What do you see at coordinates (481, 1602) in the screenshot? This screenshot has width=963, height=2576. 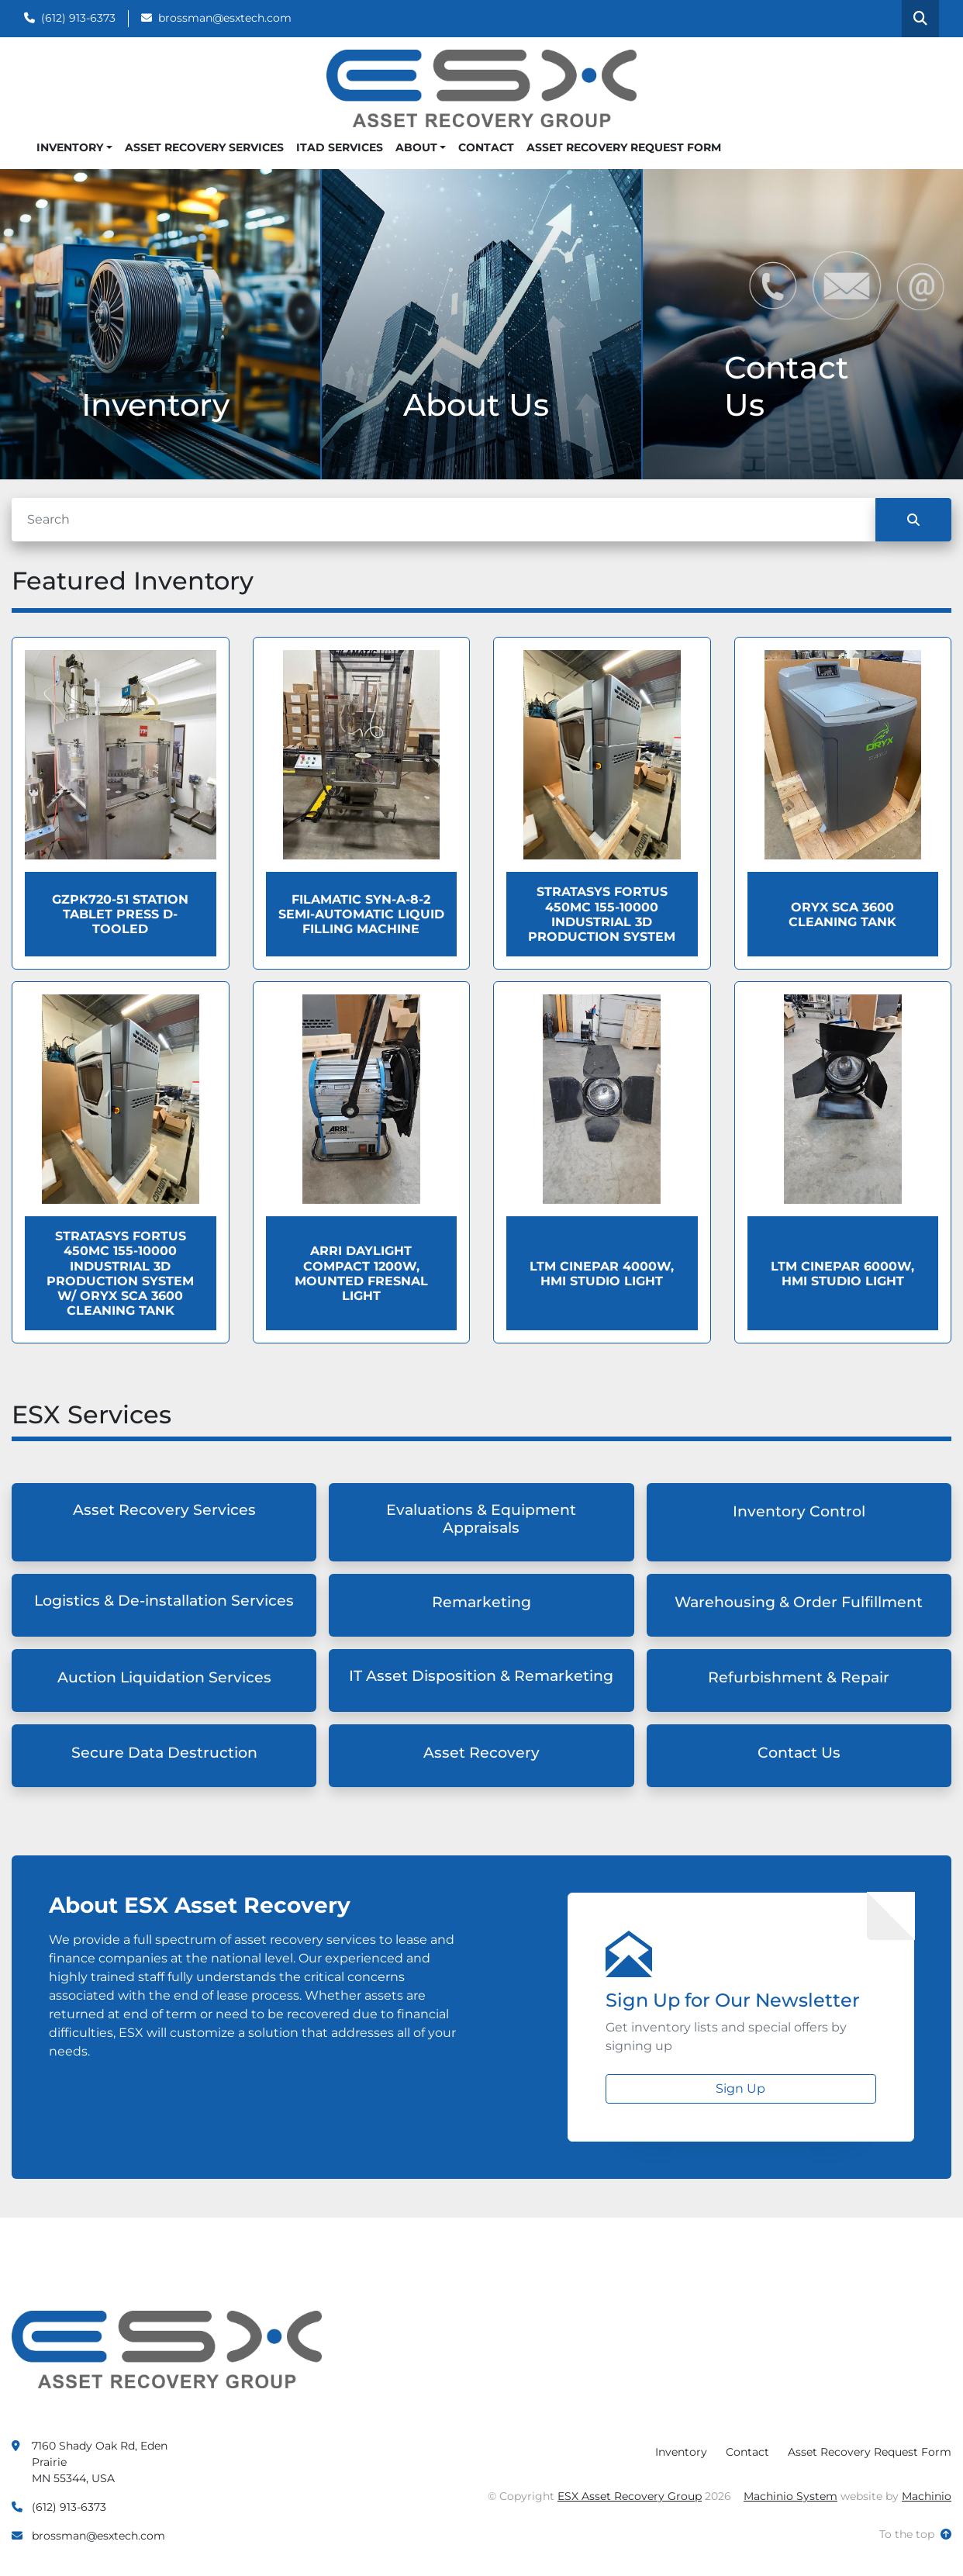 I see `Remarketing` at bounding box center [481, 1602].